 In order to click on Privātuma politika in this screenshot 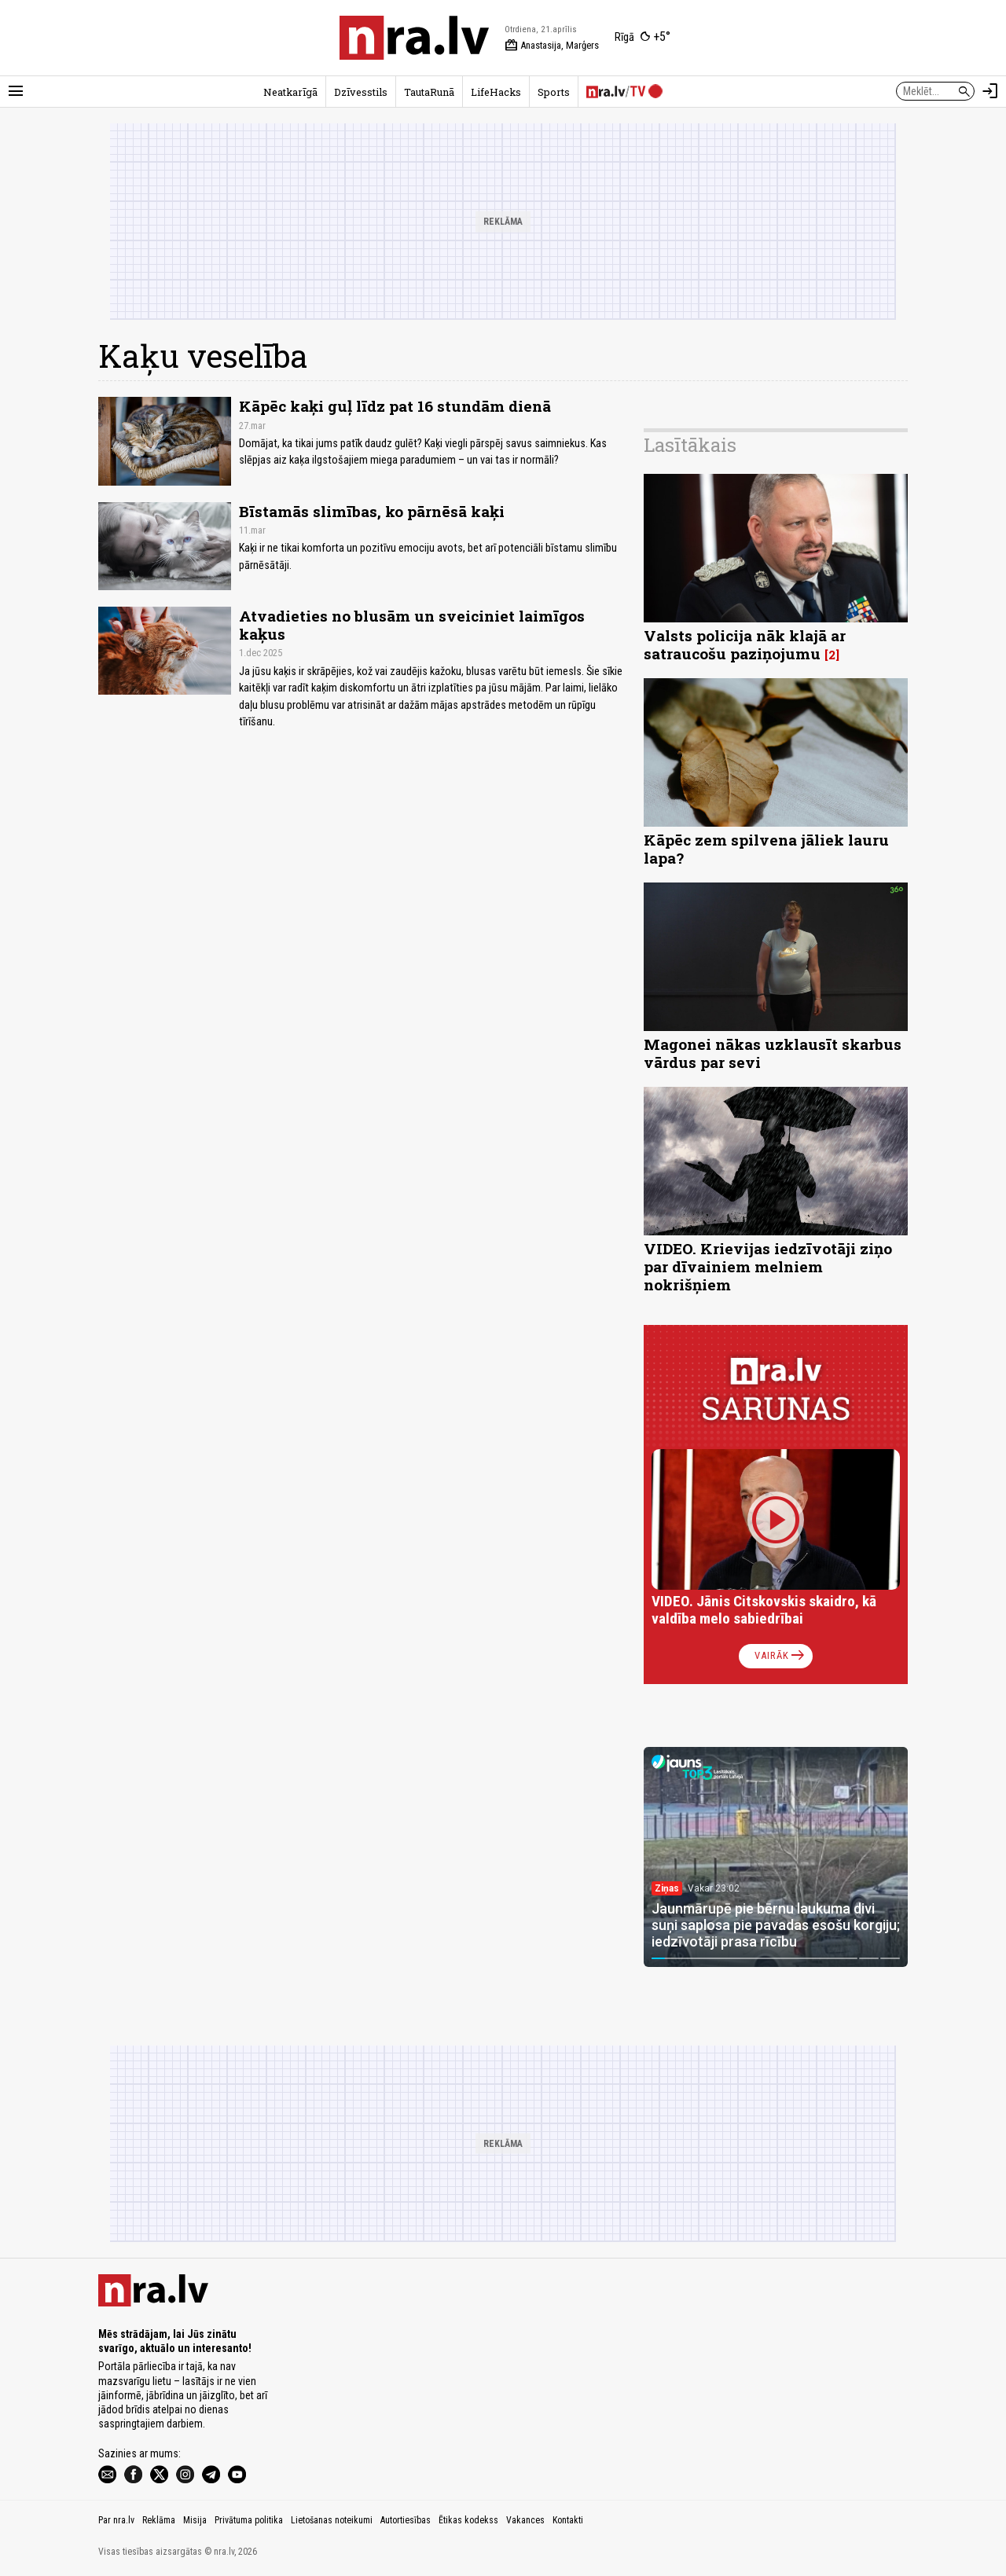, I will do `click(249, 2520)`.